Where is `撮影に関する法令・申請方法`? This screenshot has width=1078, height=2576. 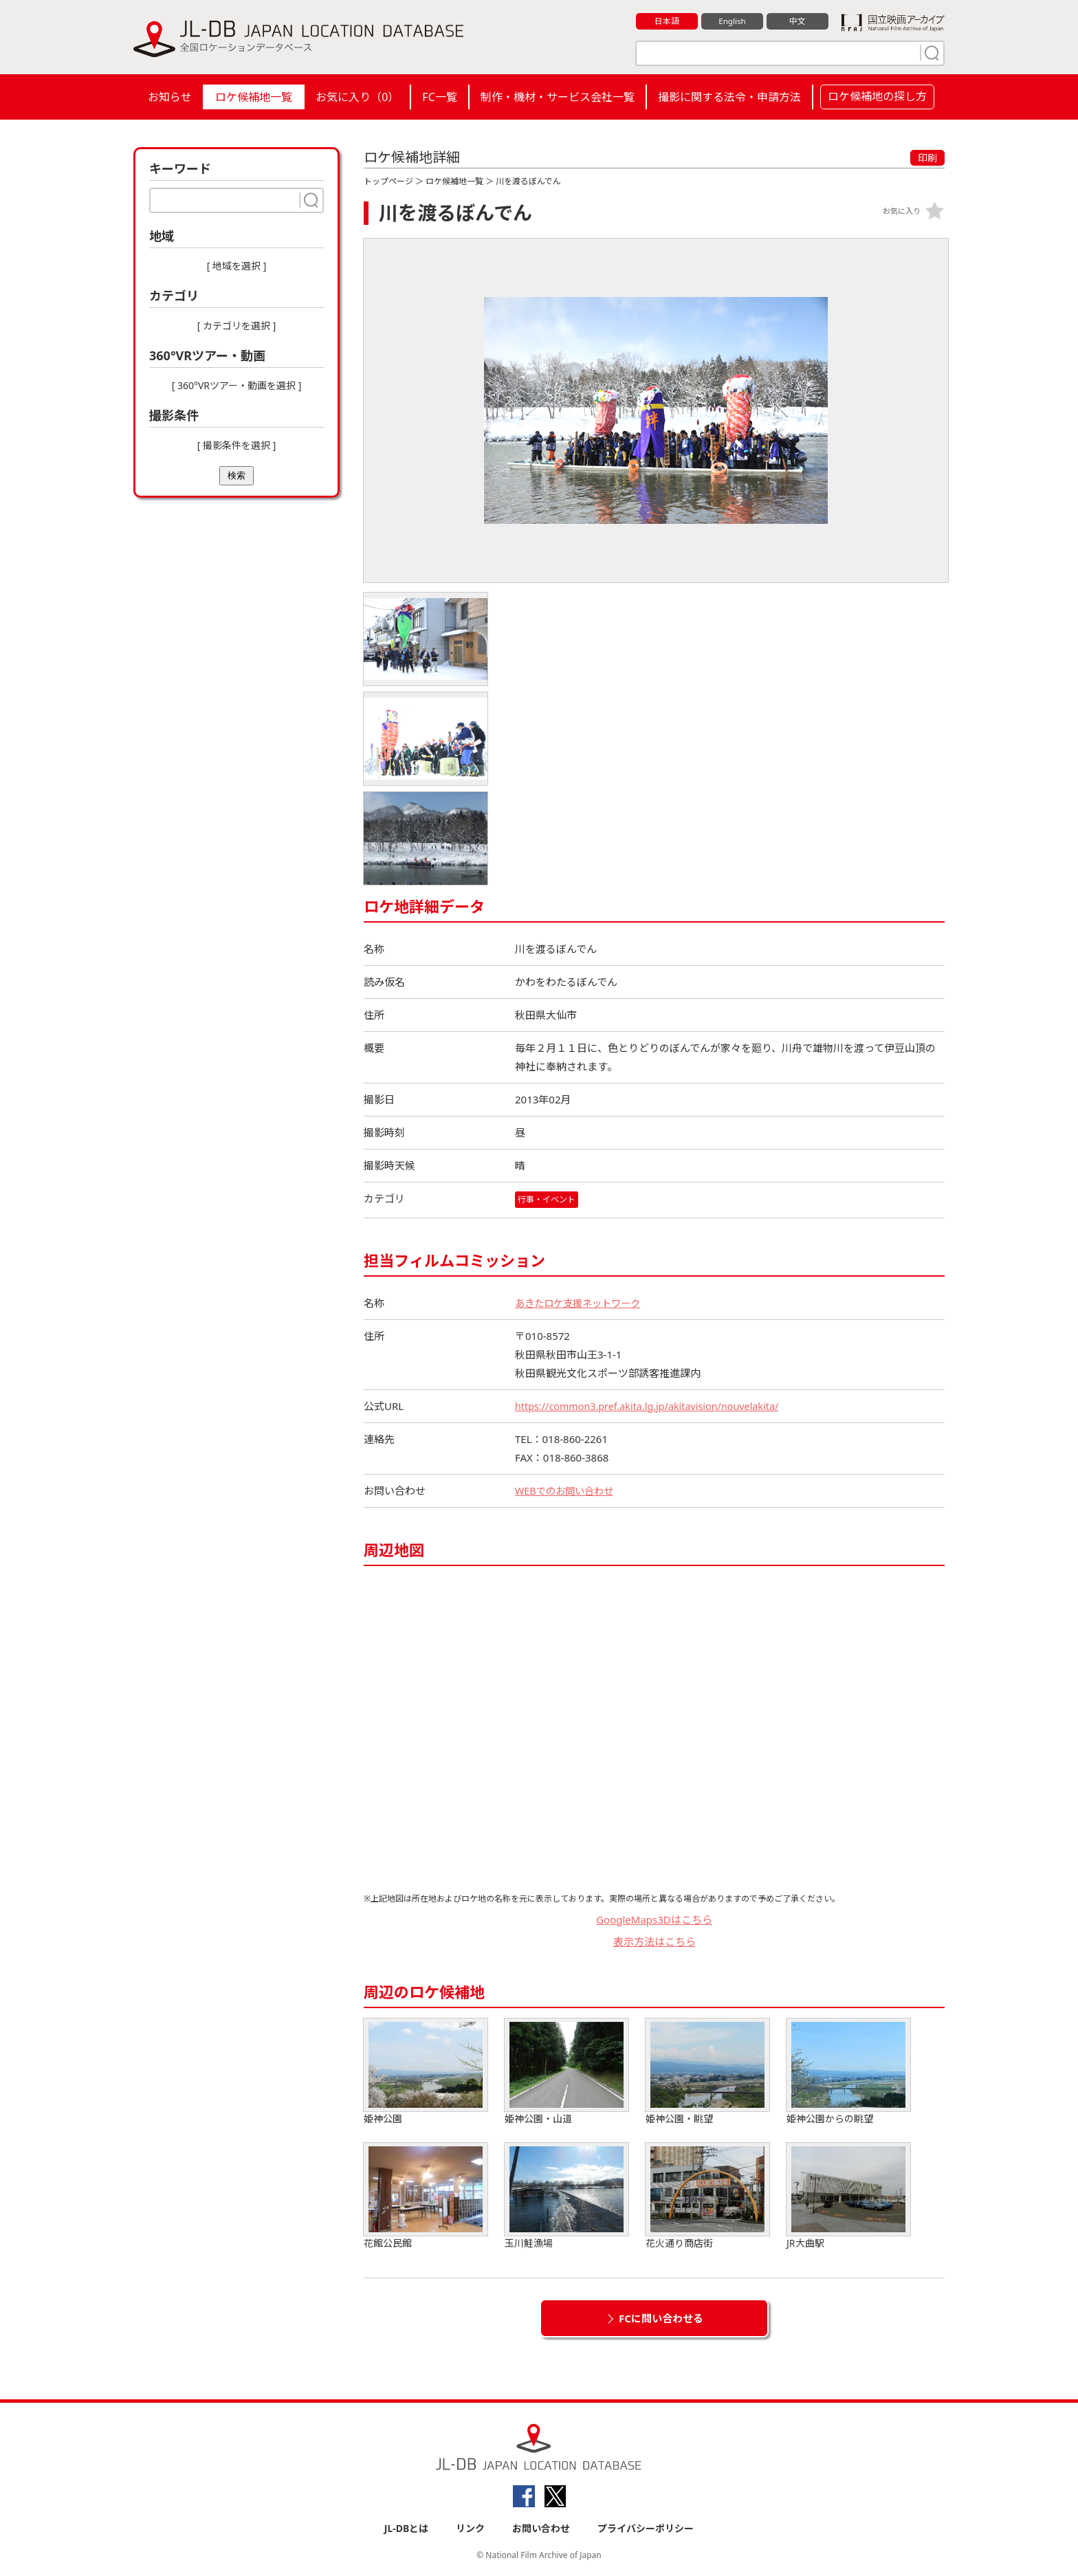
撮影に関する法令・申請方法 is located at coordinates (729, 96).